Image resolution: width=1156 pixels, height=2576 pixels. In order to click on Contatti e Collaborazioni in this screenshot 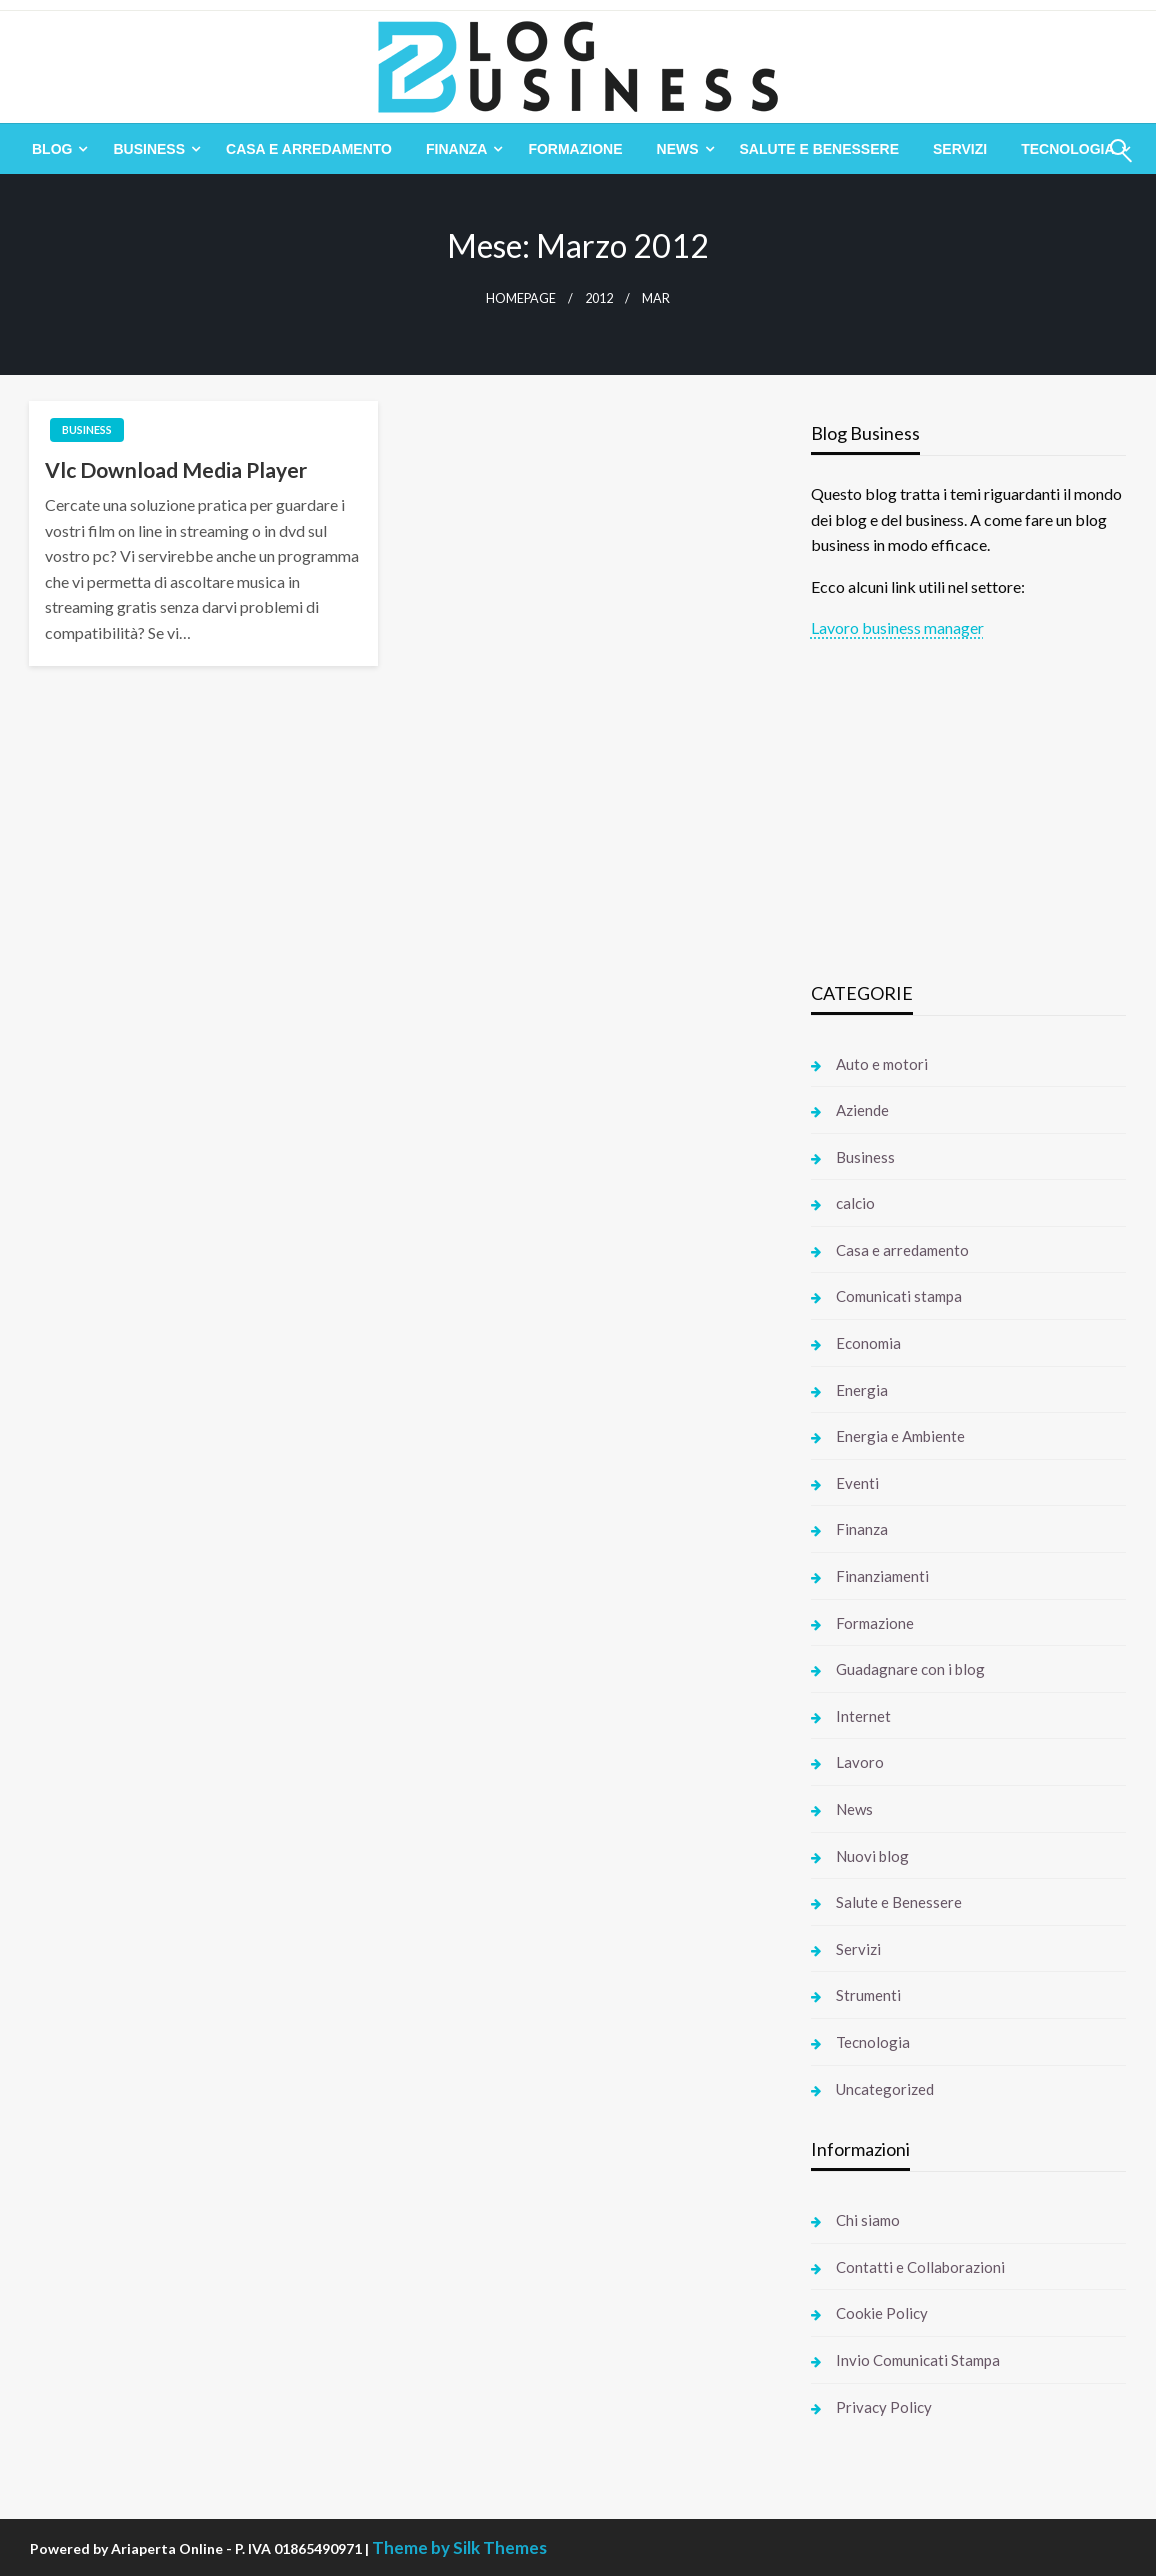, I will do `click(920, 2267)`.